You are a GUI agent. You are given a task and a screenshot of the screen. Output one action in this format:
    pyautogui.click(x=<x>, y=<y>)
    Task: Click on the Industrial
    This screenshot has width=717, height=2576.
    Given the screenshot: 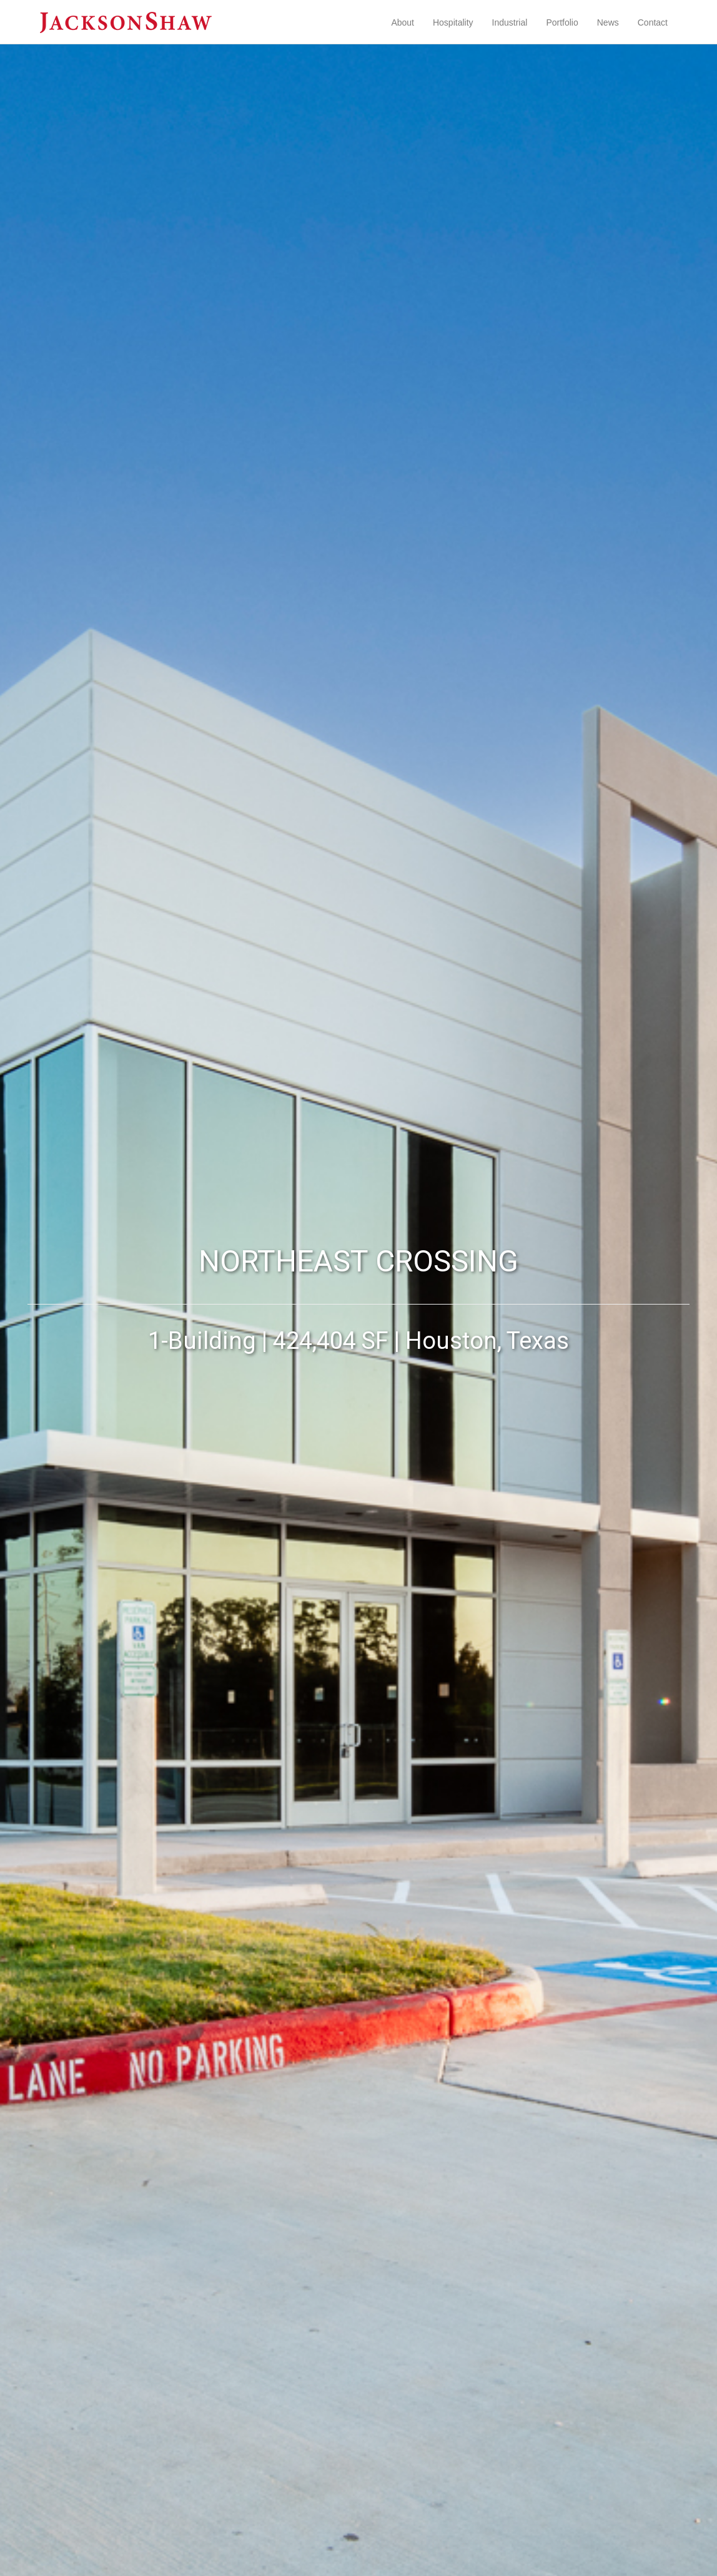 What is the action you would take?
    pyautogui.click(x=510, y=22)
    